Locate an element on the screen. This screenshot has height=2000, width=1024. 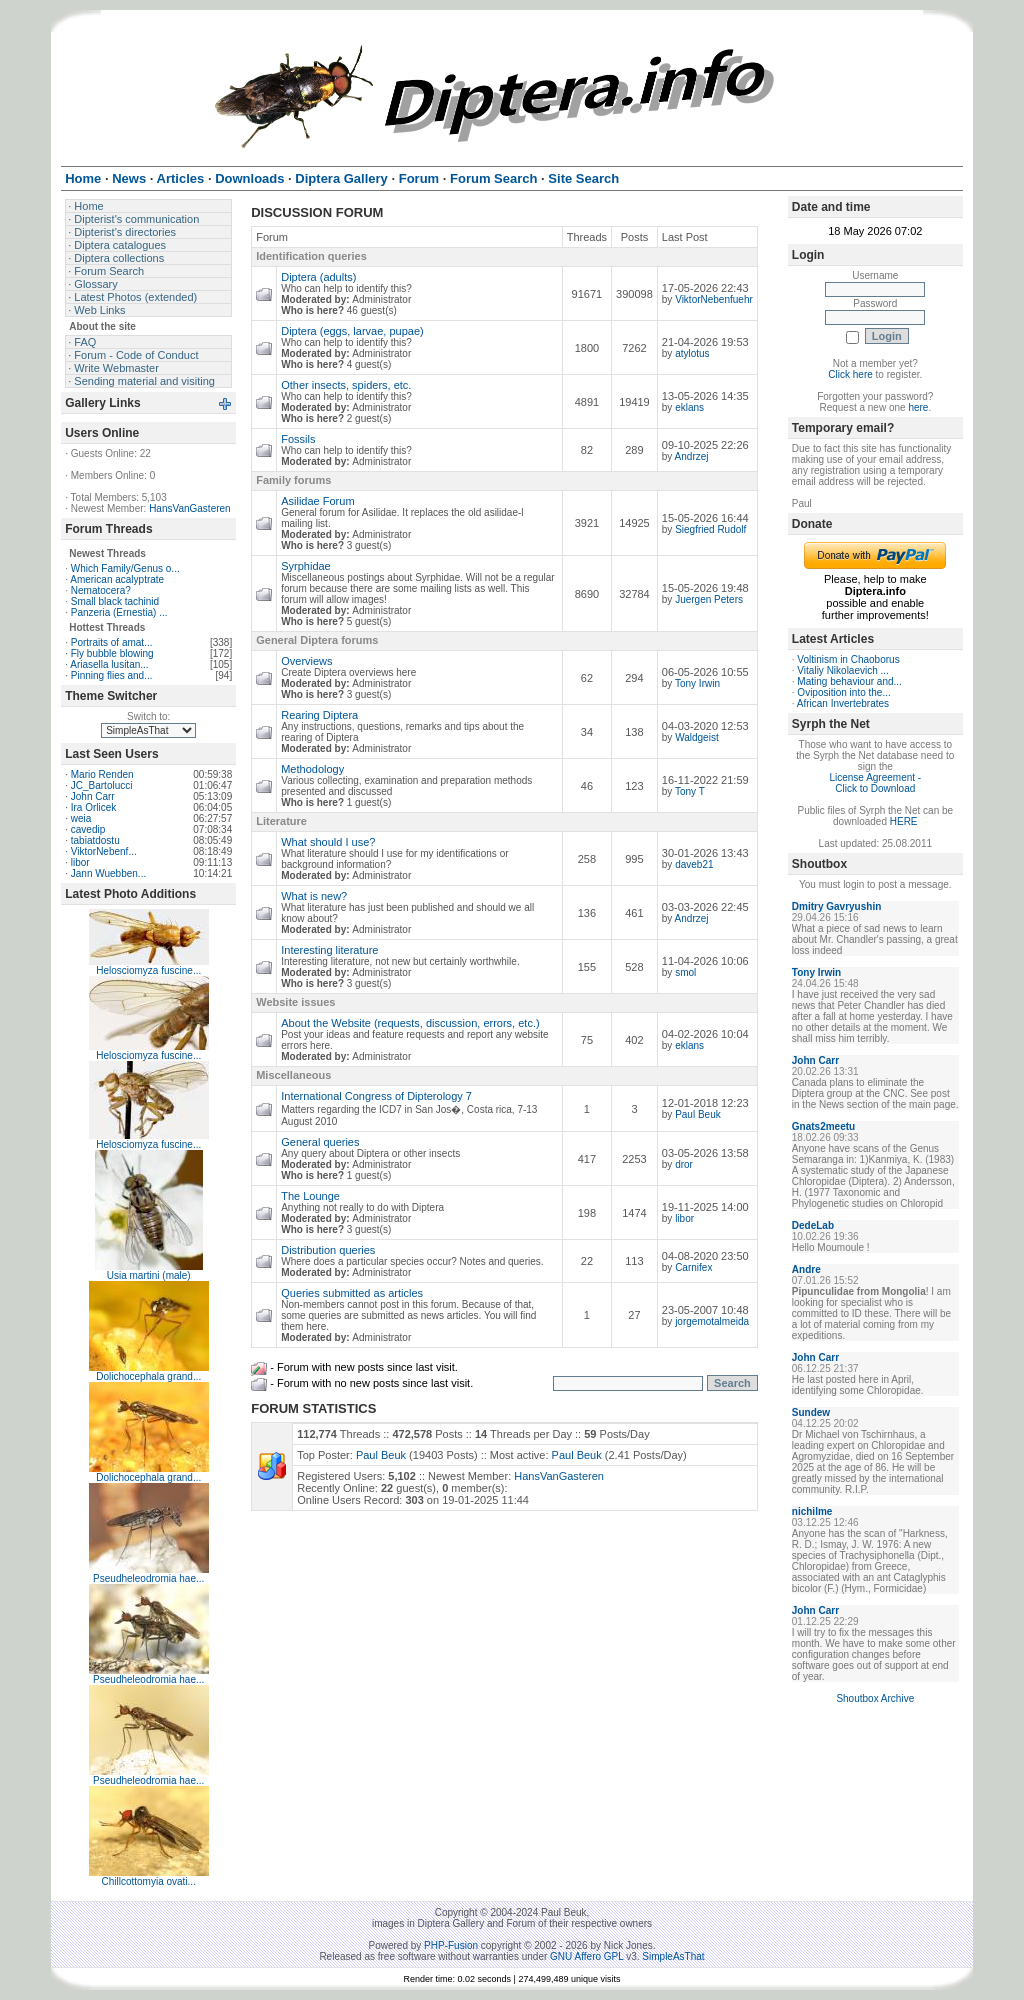
Jann Wuebben... is located at coordinates (108, 873).